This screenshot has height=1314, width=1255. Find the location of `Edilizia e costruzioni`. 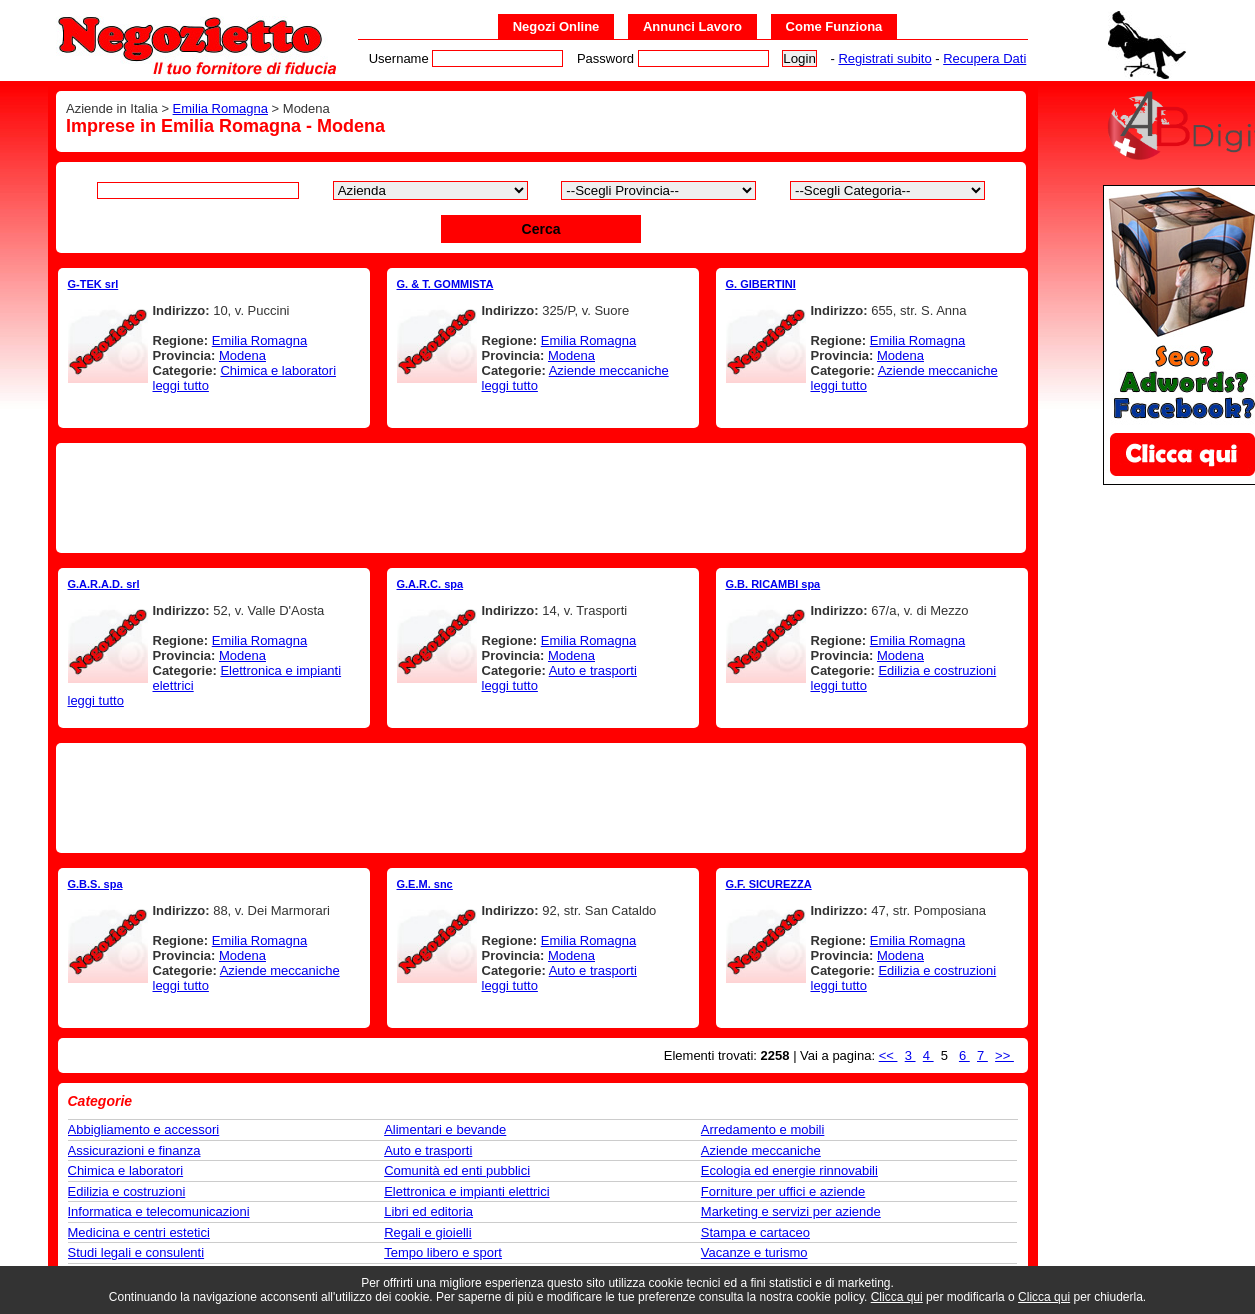

Edilizia e costruzioni is located at coordinates (937, 670).